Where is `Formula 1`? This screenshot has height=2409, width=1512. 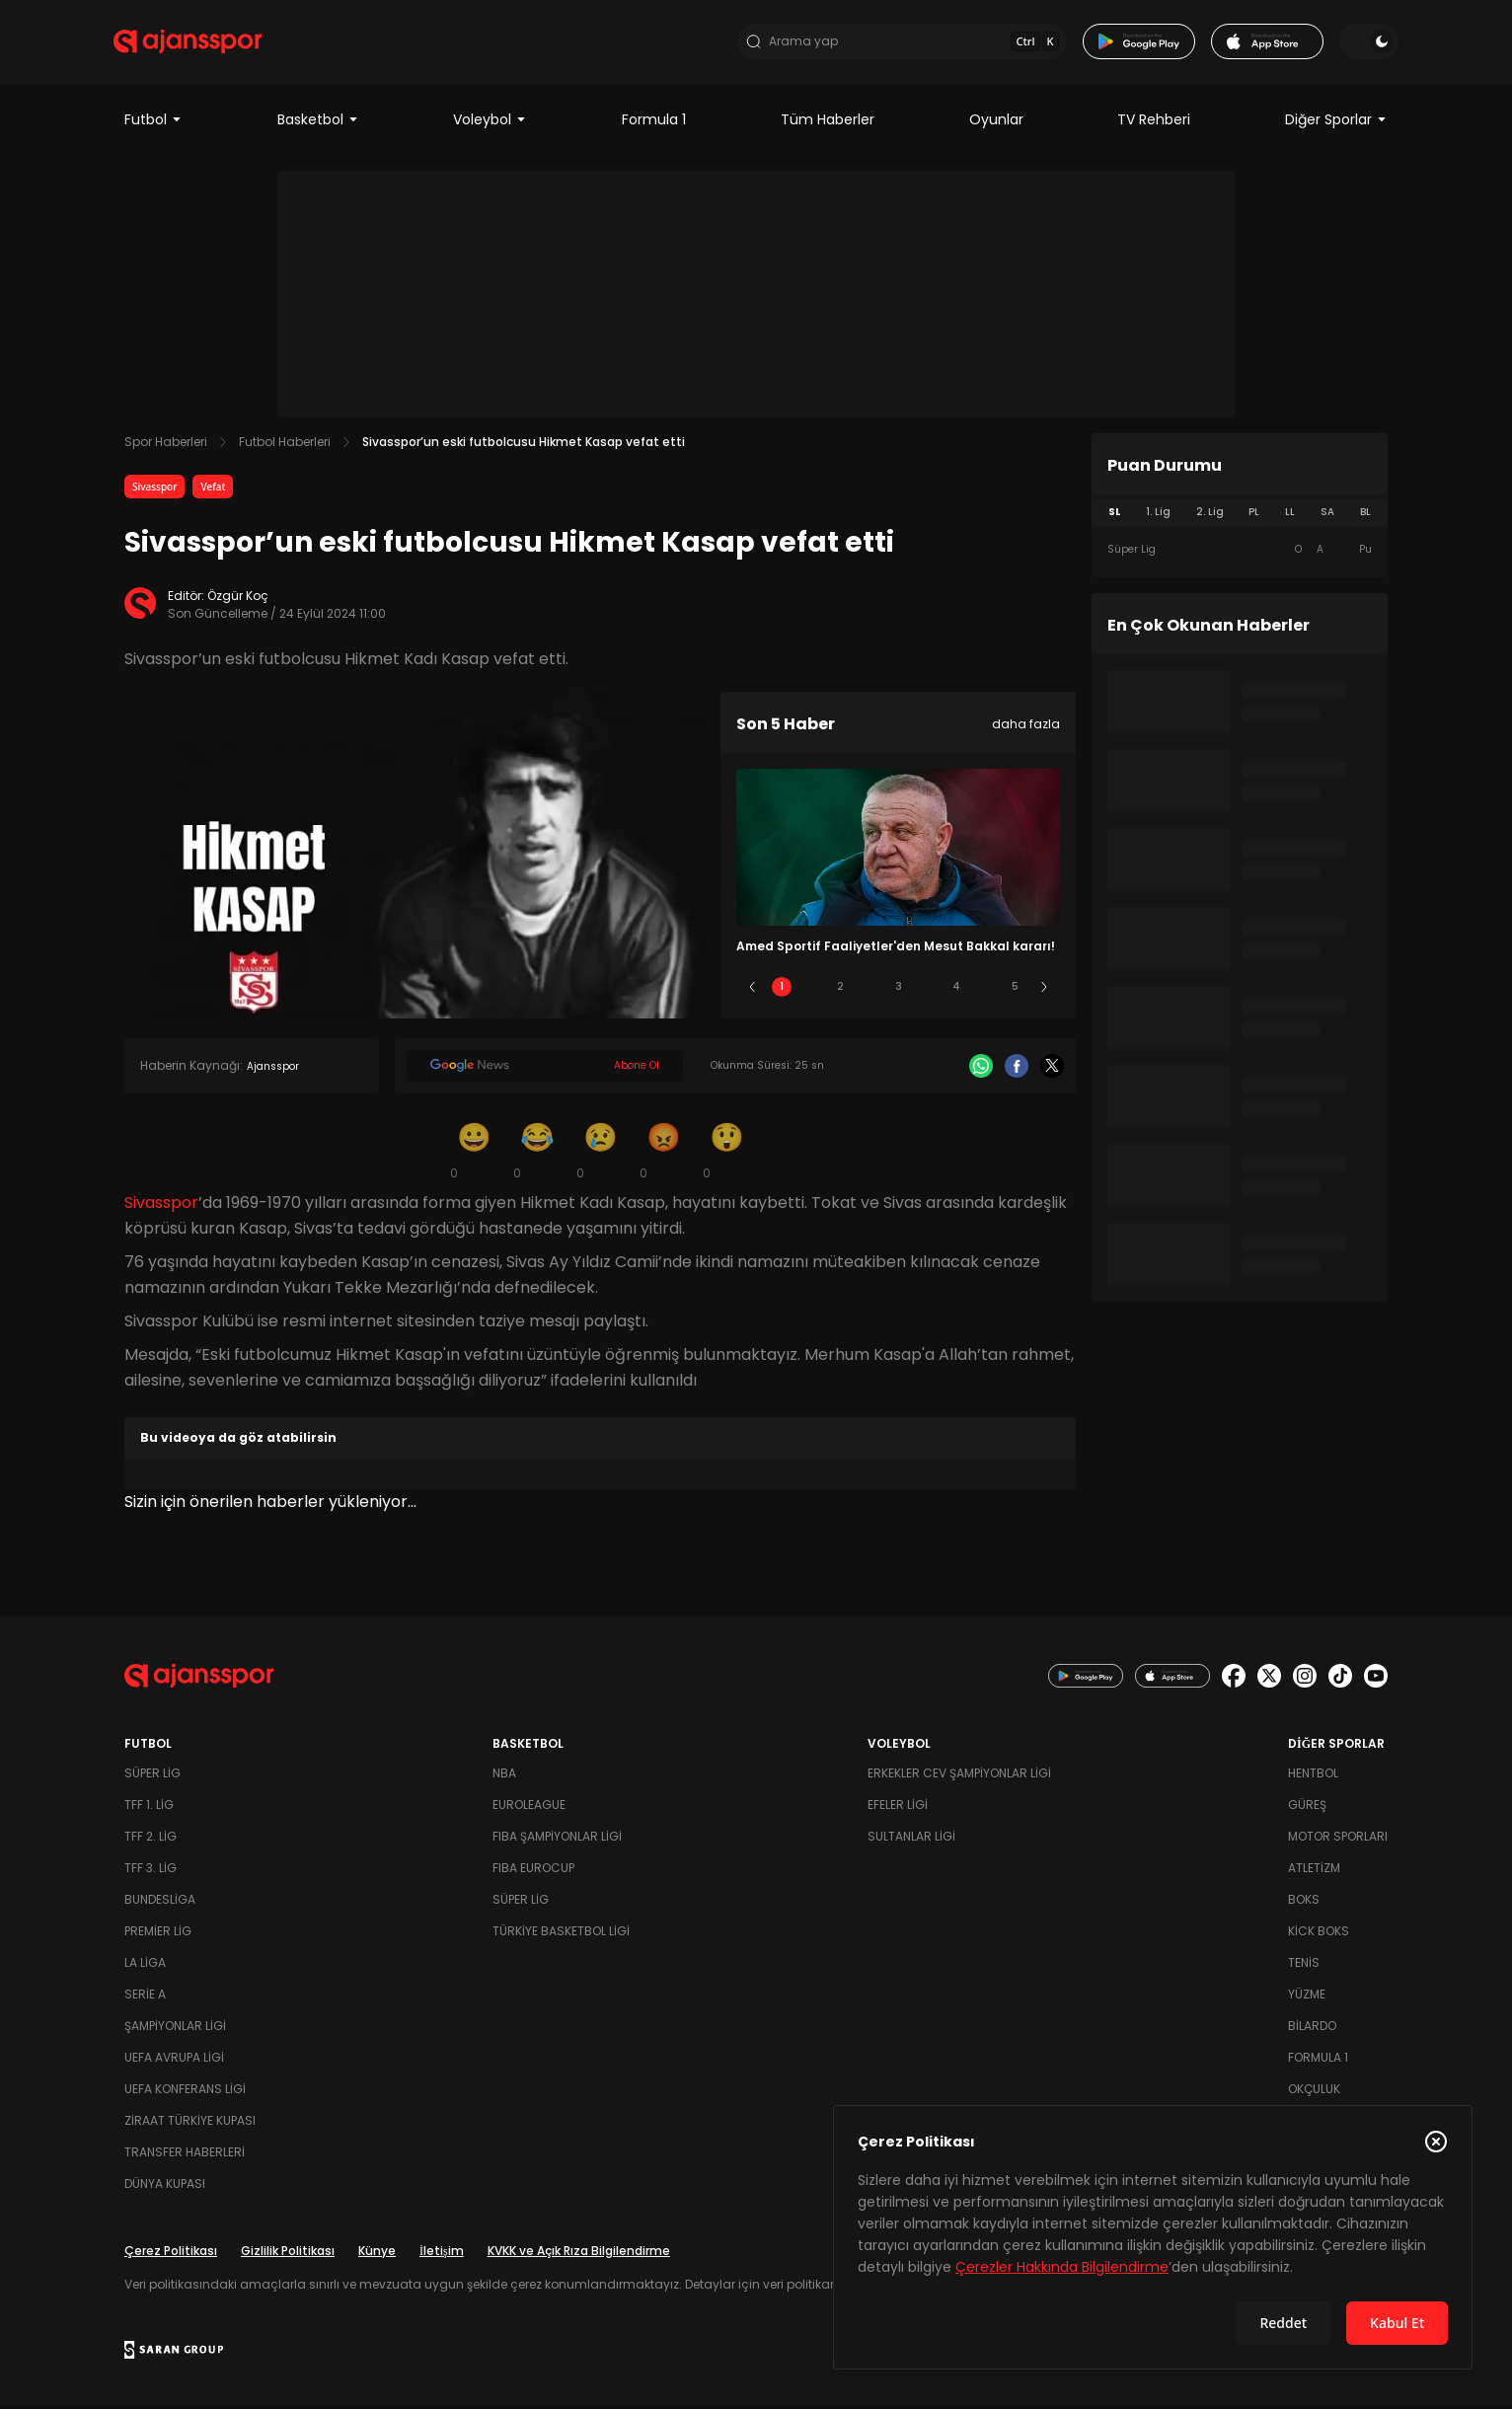
Formula 1 is located at coordinates (654, 122).